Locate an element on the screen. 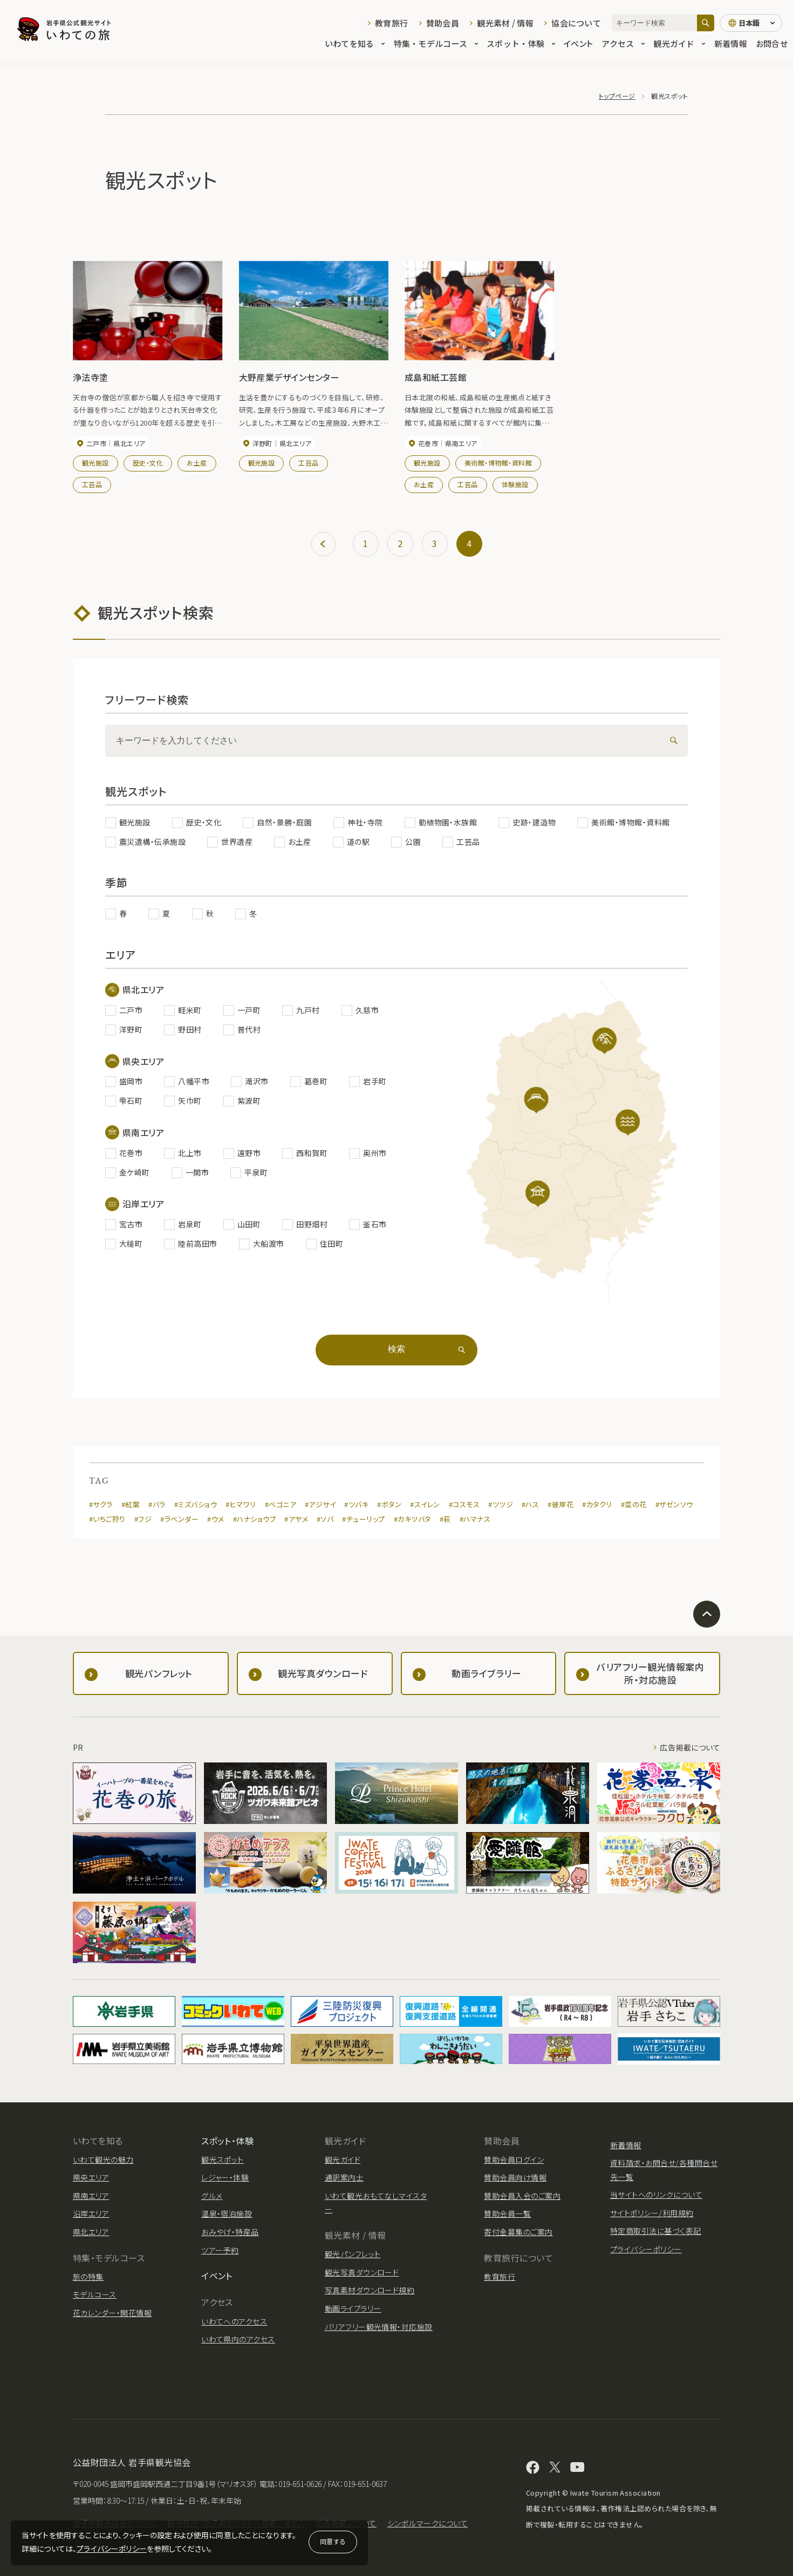 This screenshot has width=793, height=2576. #ツツジ is located at coordinates (500, 1504).